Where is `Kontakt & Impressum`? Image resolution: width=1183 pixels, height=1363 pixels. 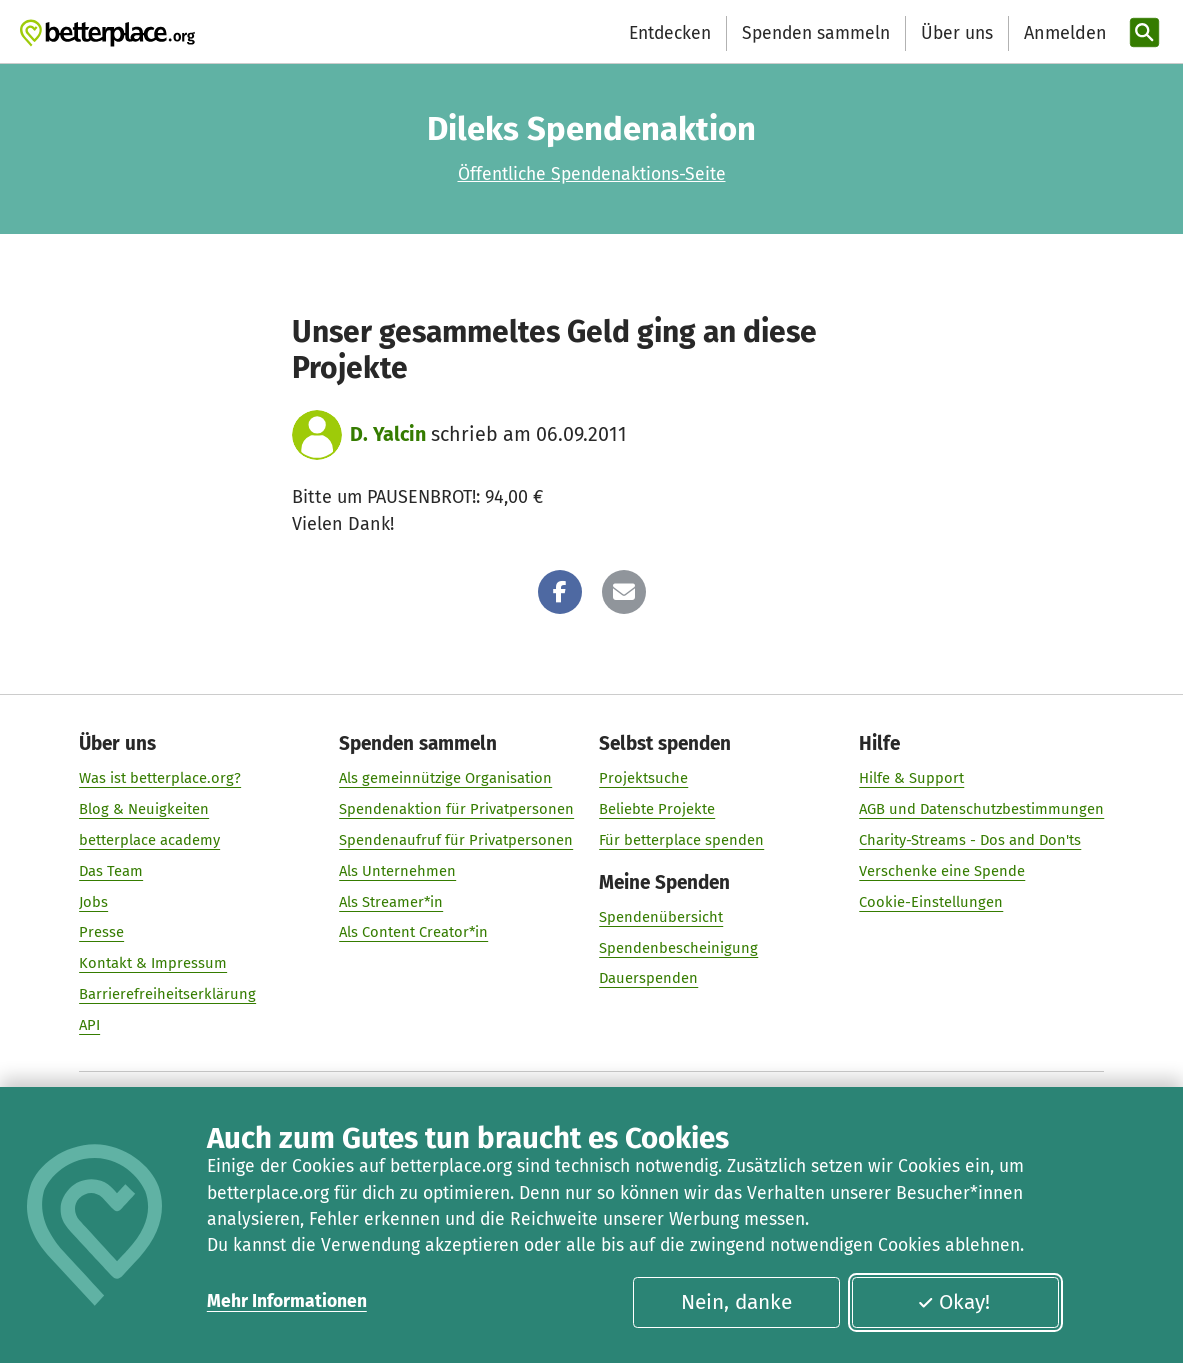 Kontakt & Impressum is located at coordinates (153, 963).